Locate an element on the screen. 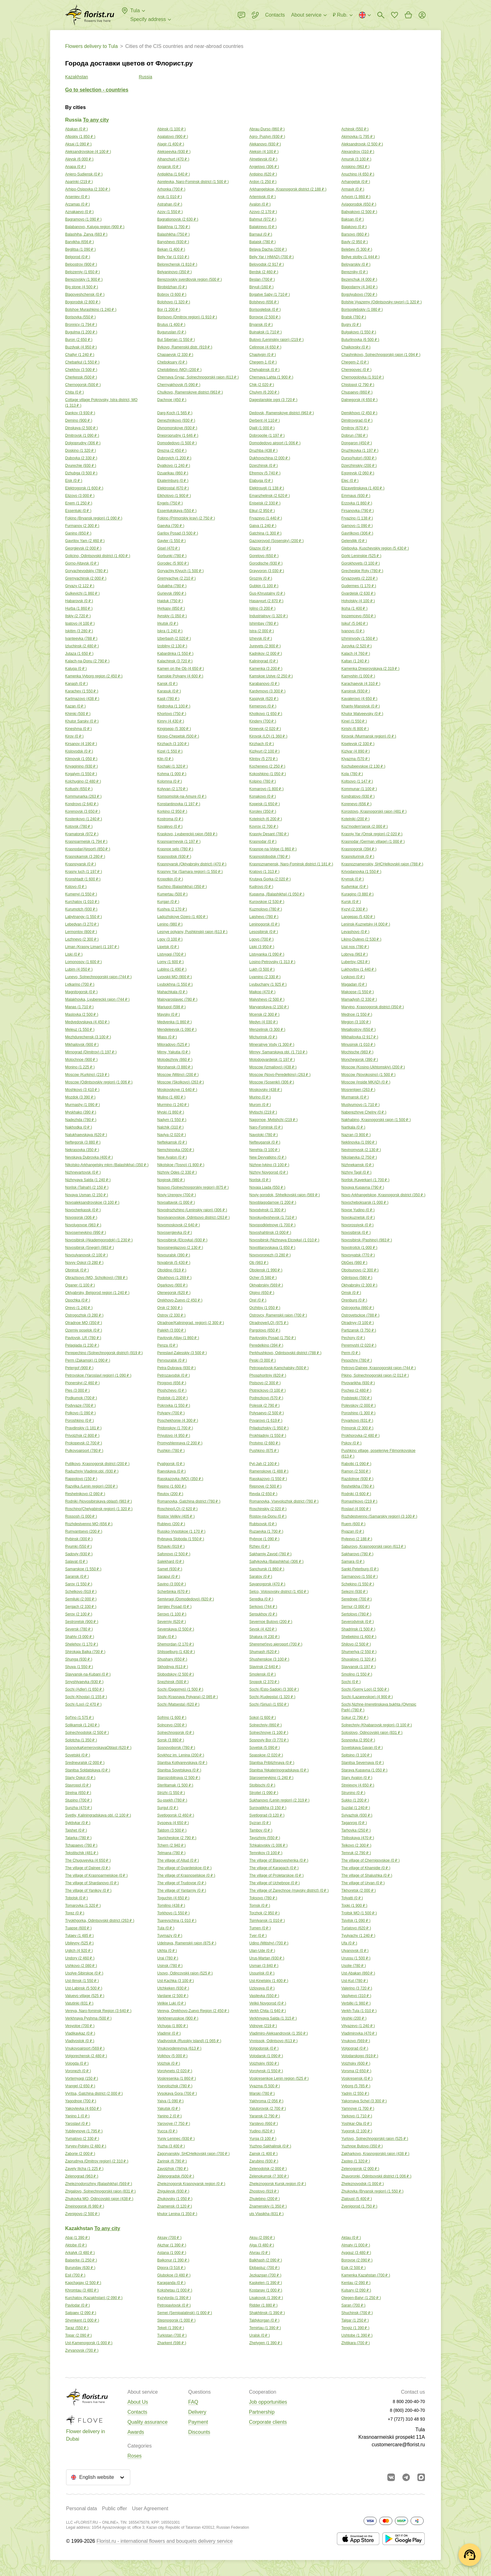  Starosemeykino ( ) is located at coordinates (271, 1778).